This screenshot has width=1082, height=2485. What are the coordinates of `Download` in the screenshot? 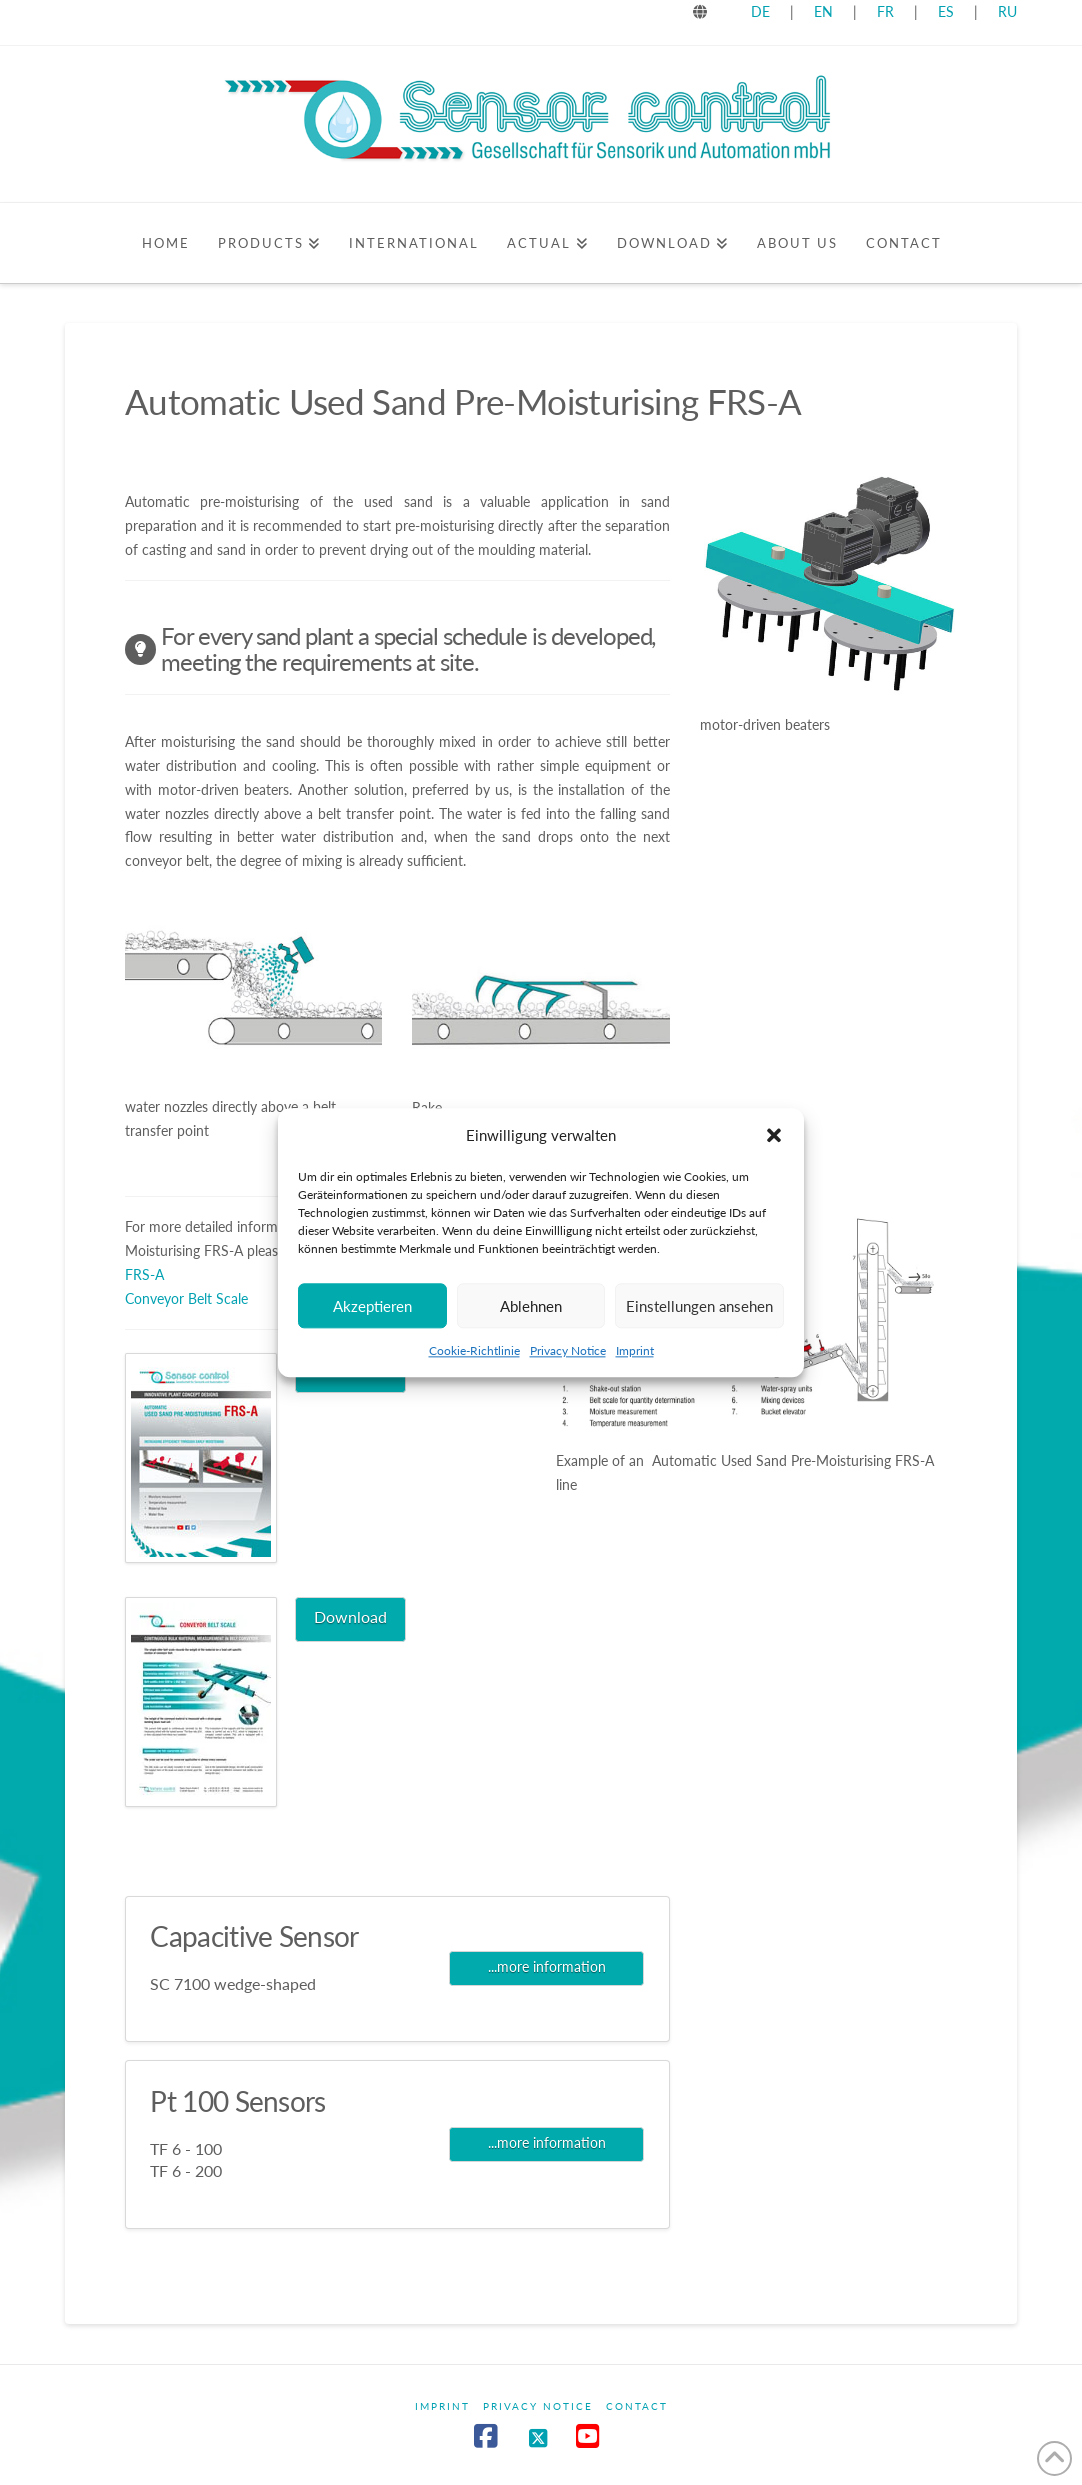 It's located at (350, 1616).